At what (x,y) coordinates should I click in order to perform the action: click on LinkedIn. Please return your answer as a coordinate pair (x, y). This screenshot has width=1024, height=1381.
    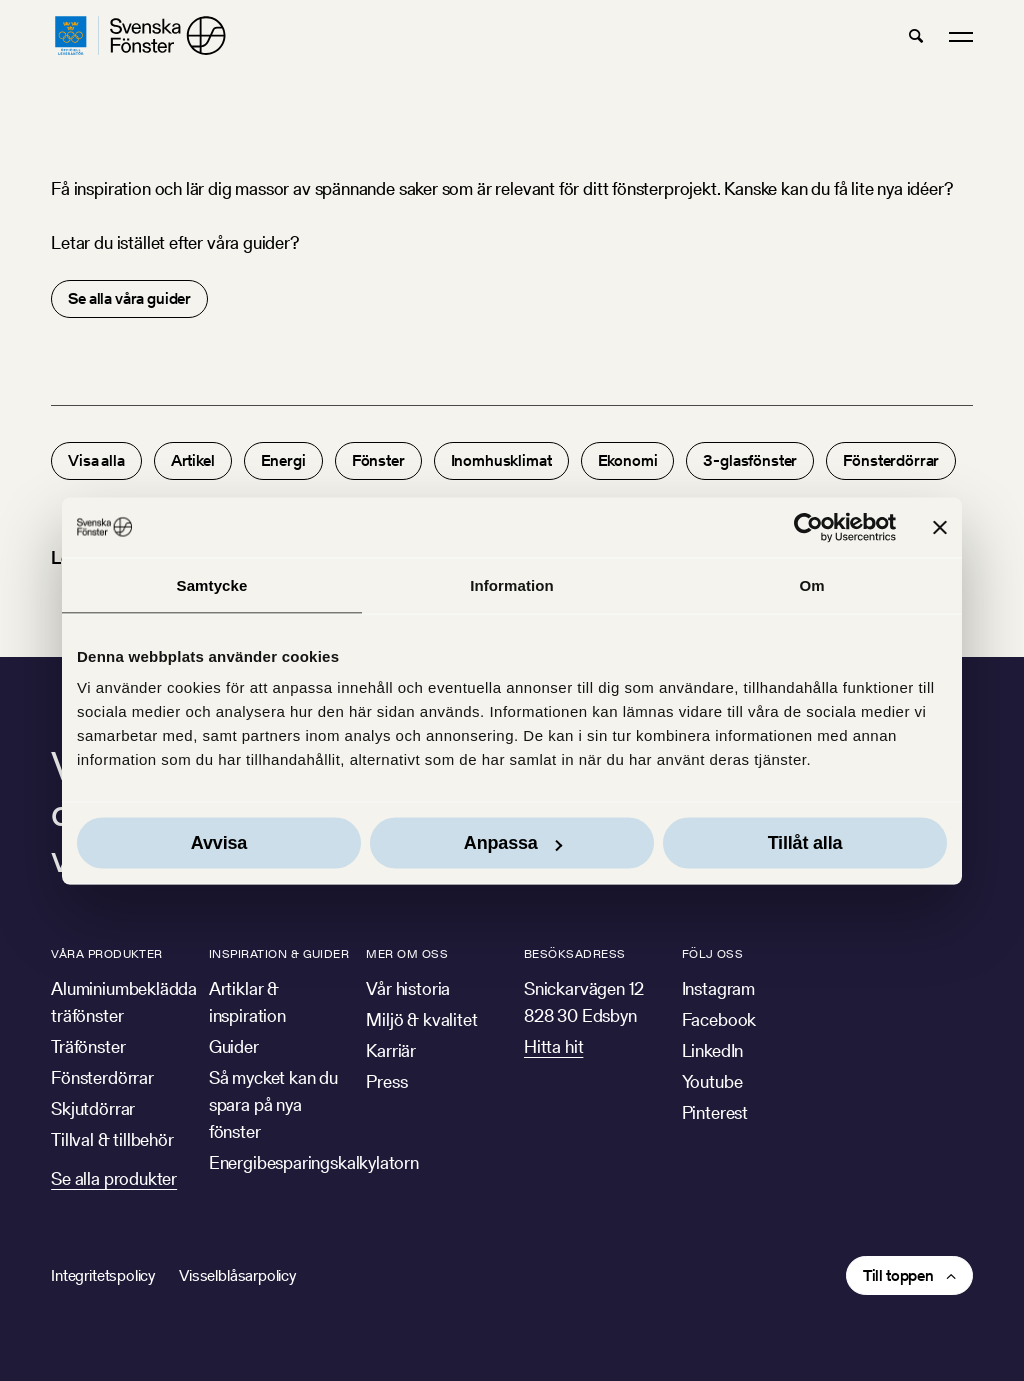
    Looking at the image, I should click on (713, 1050).